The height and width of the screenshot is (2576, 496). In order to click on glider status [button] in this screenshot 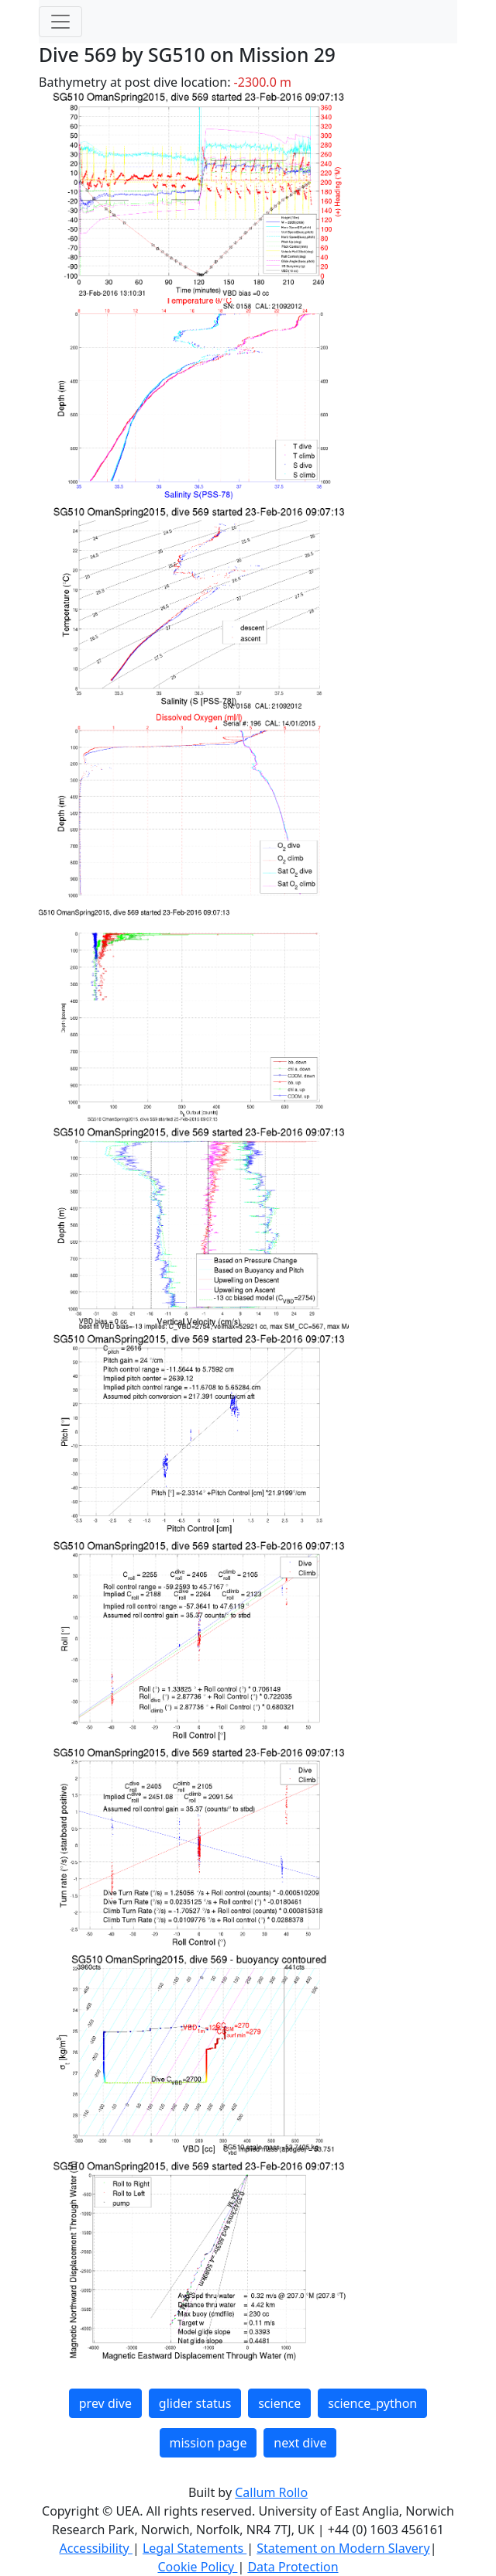, I will do `click(195, 2403)`.